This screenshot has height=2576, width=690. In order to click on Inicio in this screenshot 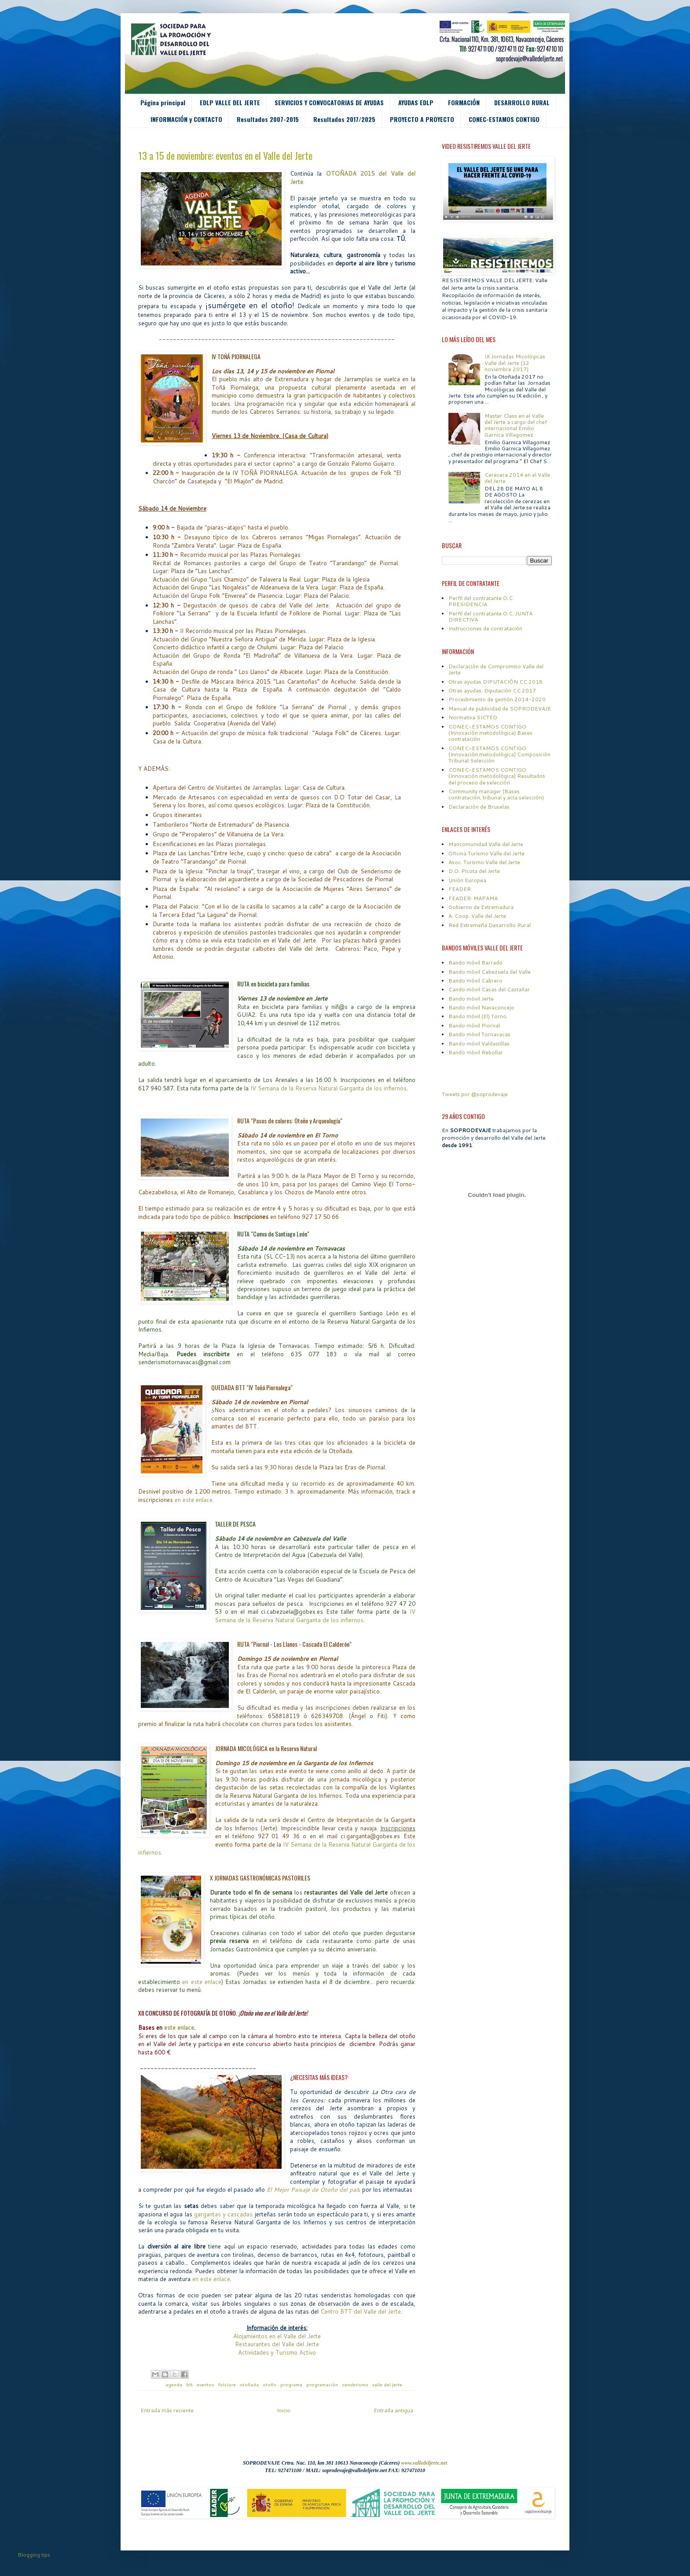, I will do `click(283, 2410)`.